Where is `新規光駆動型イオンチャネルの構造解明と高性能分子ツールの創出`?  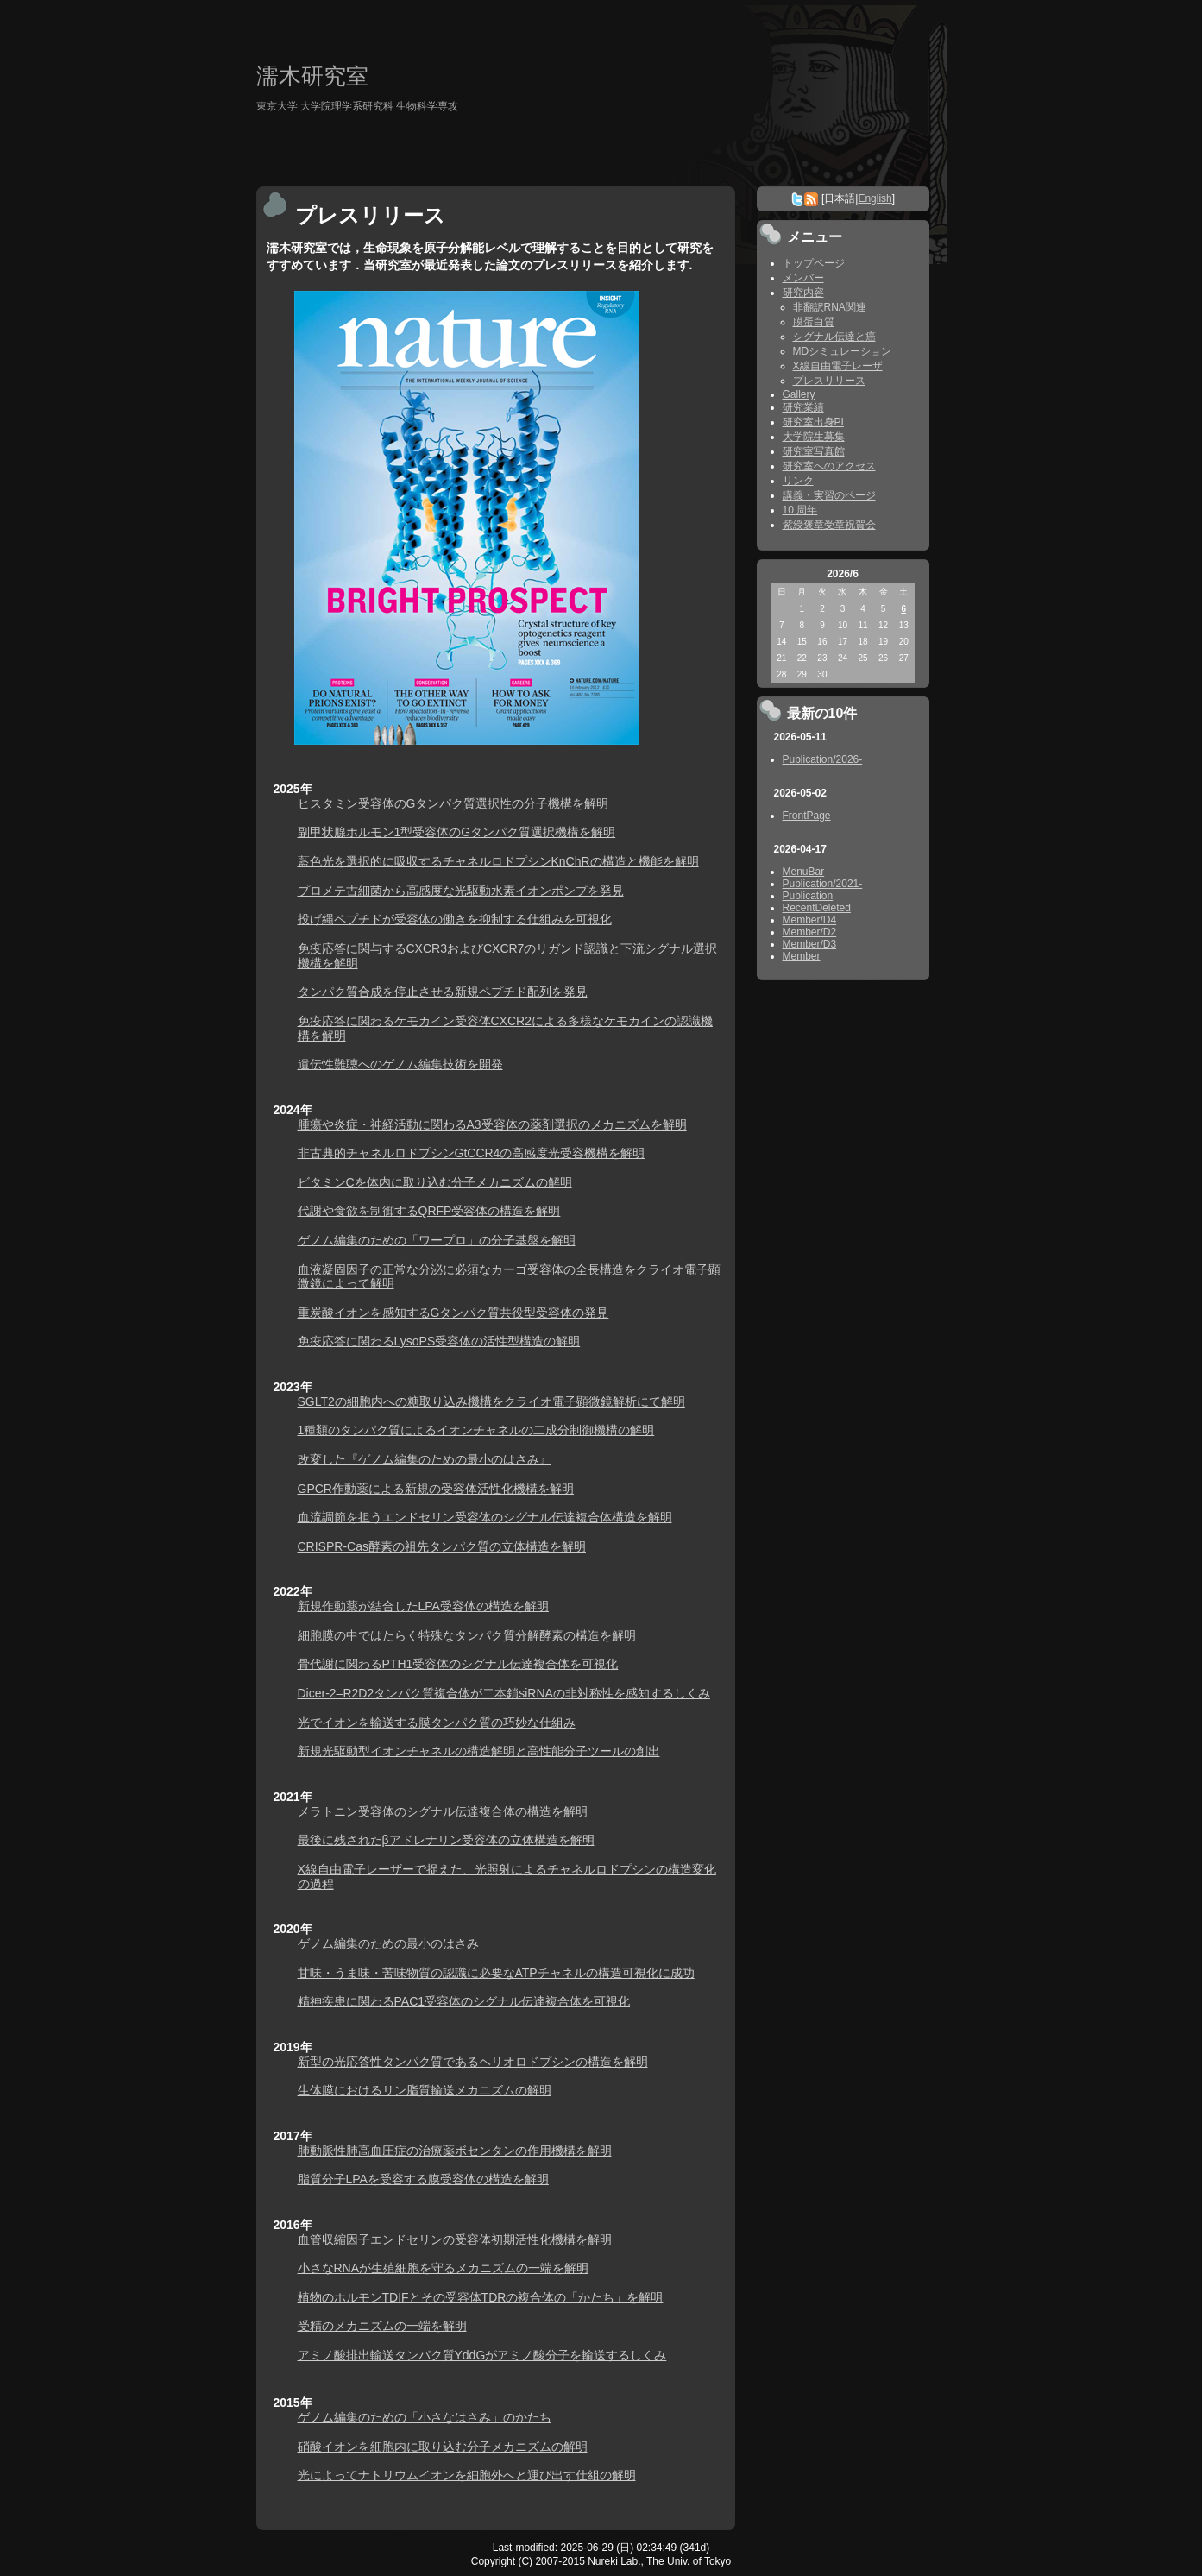 新規光駆動型イオンチャネルの構造解明と高性能分子ツールの創出 is located at coordinates (479, 1751).